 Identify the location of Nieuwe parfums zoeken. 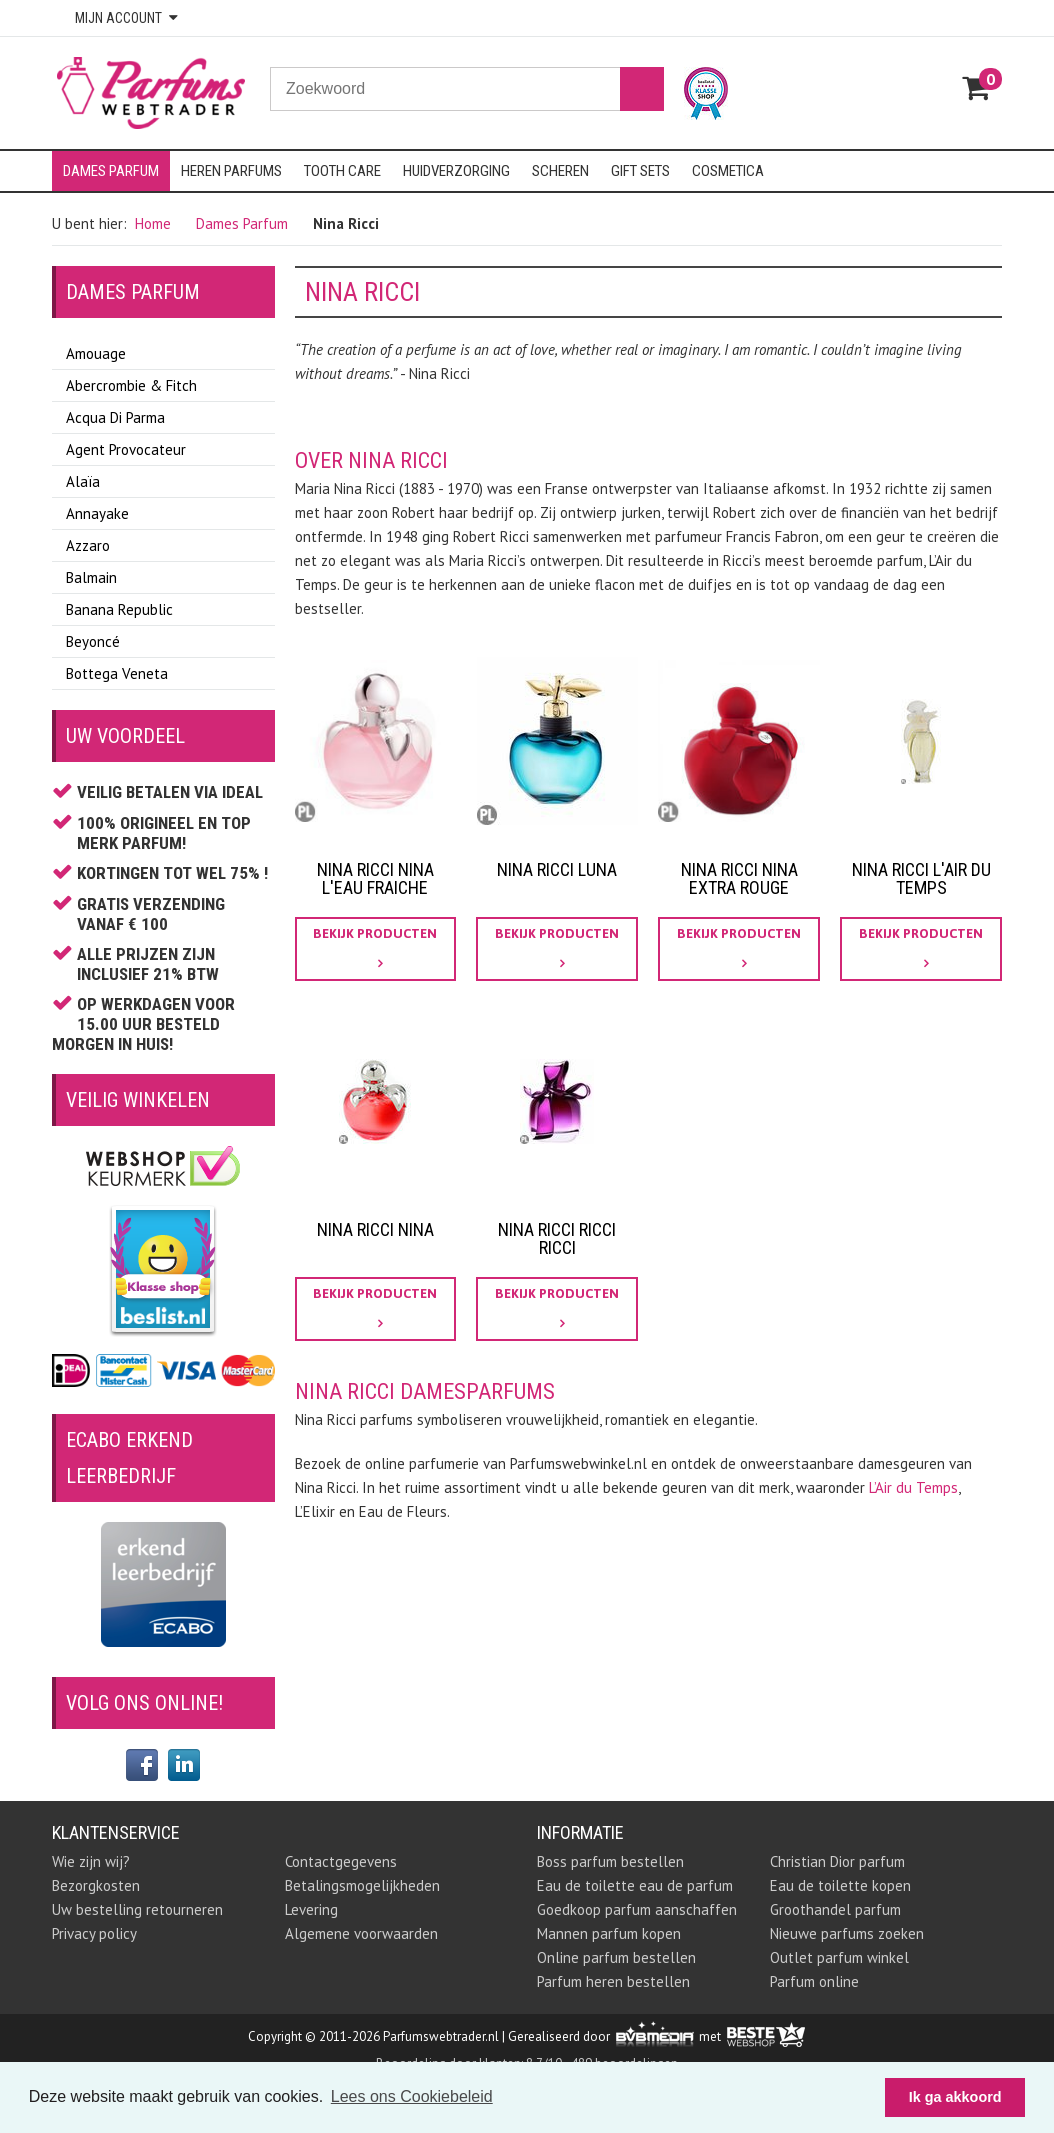
(847, 1933).